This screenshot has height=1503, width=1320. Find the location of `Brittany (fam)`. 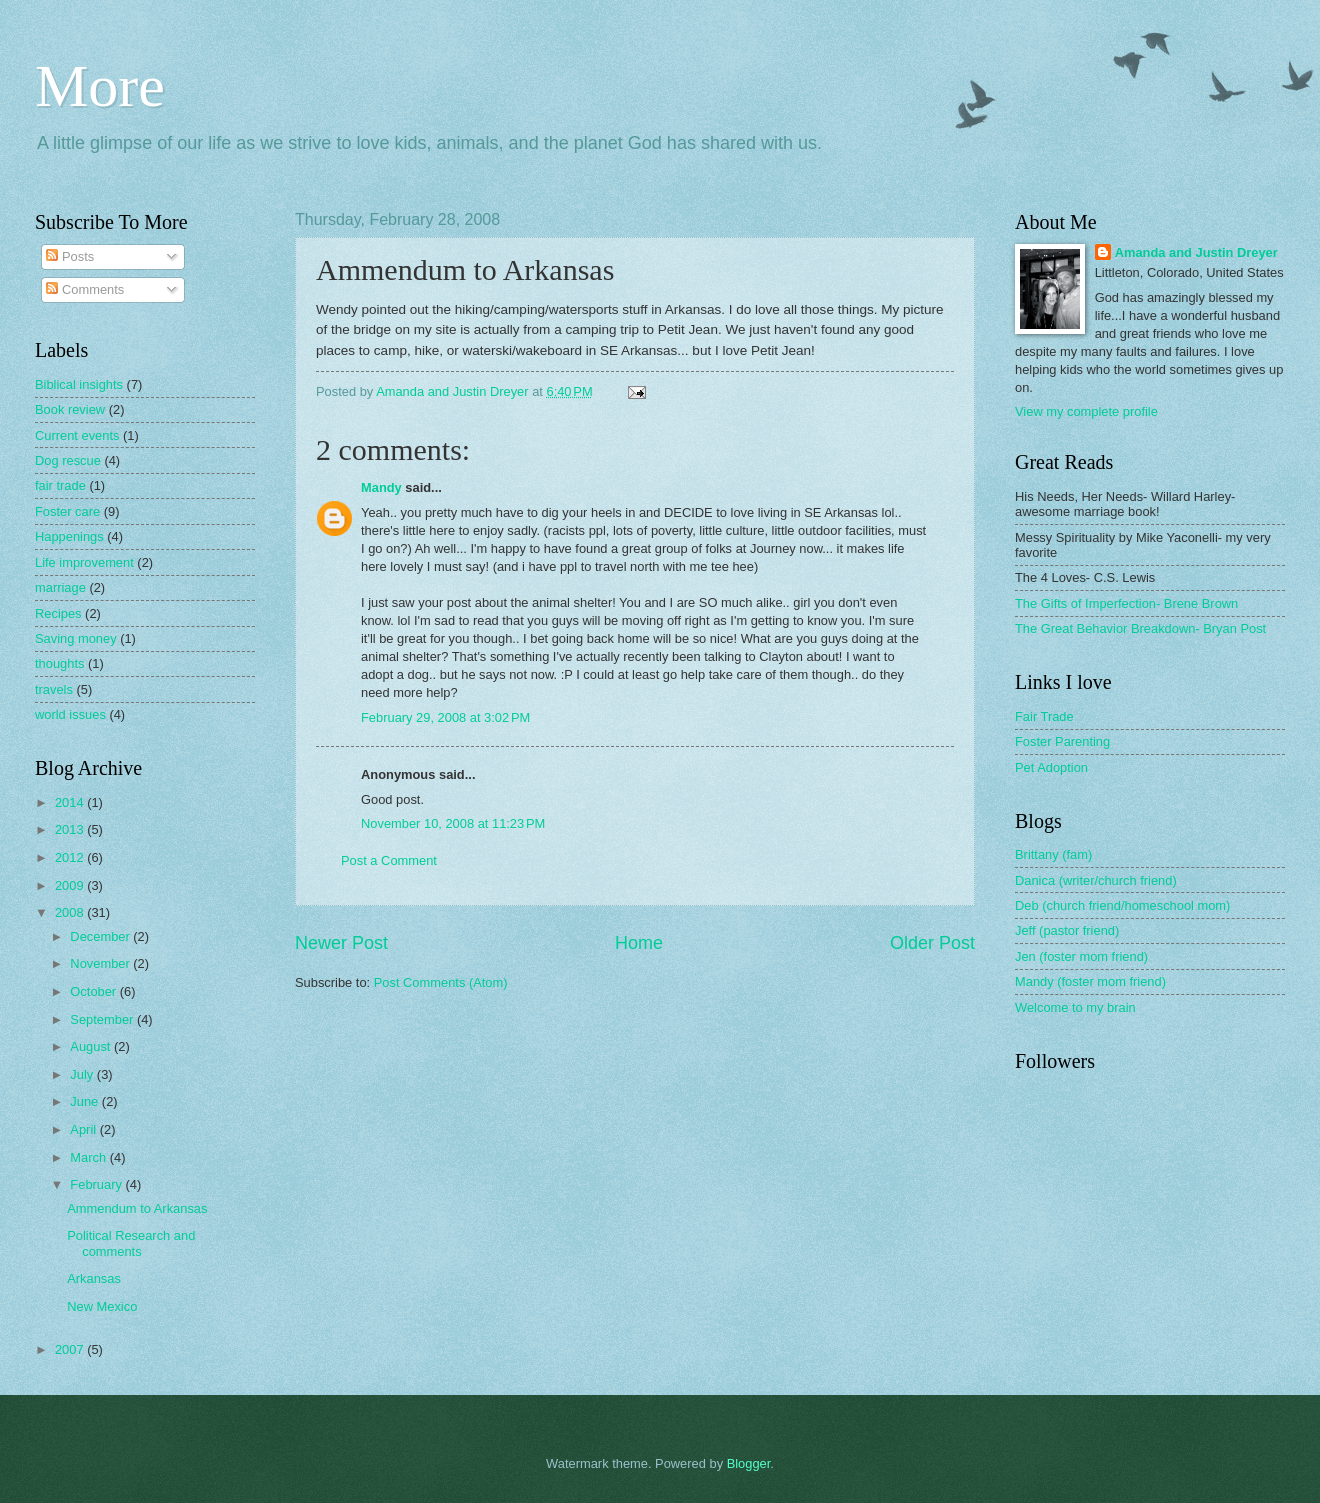

Brittany (fam) is located at coordinates (1053, 854).